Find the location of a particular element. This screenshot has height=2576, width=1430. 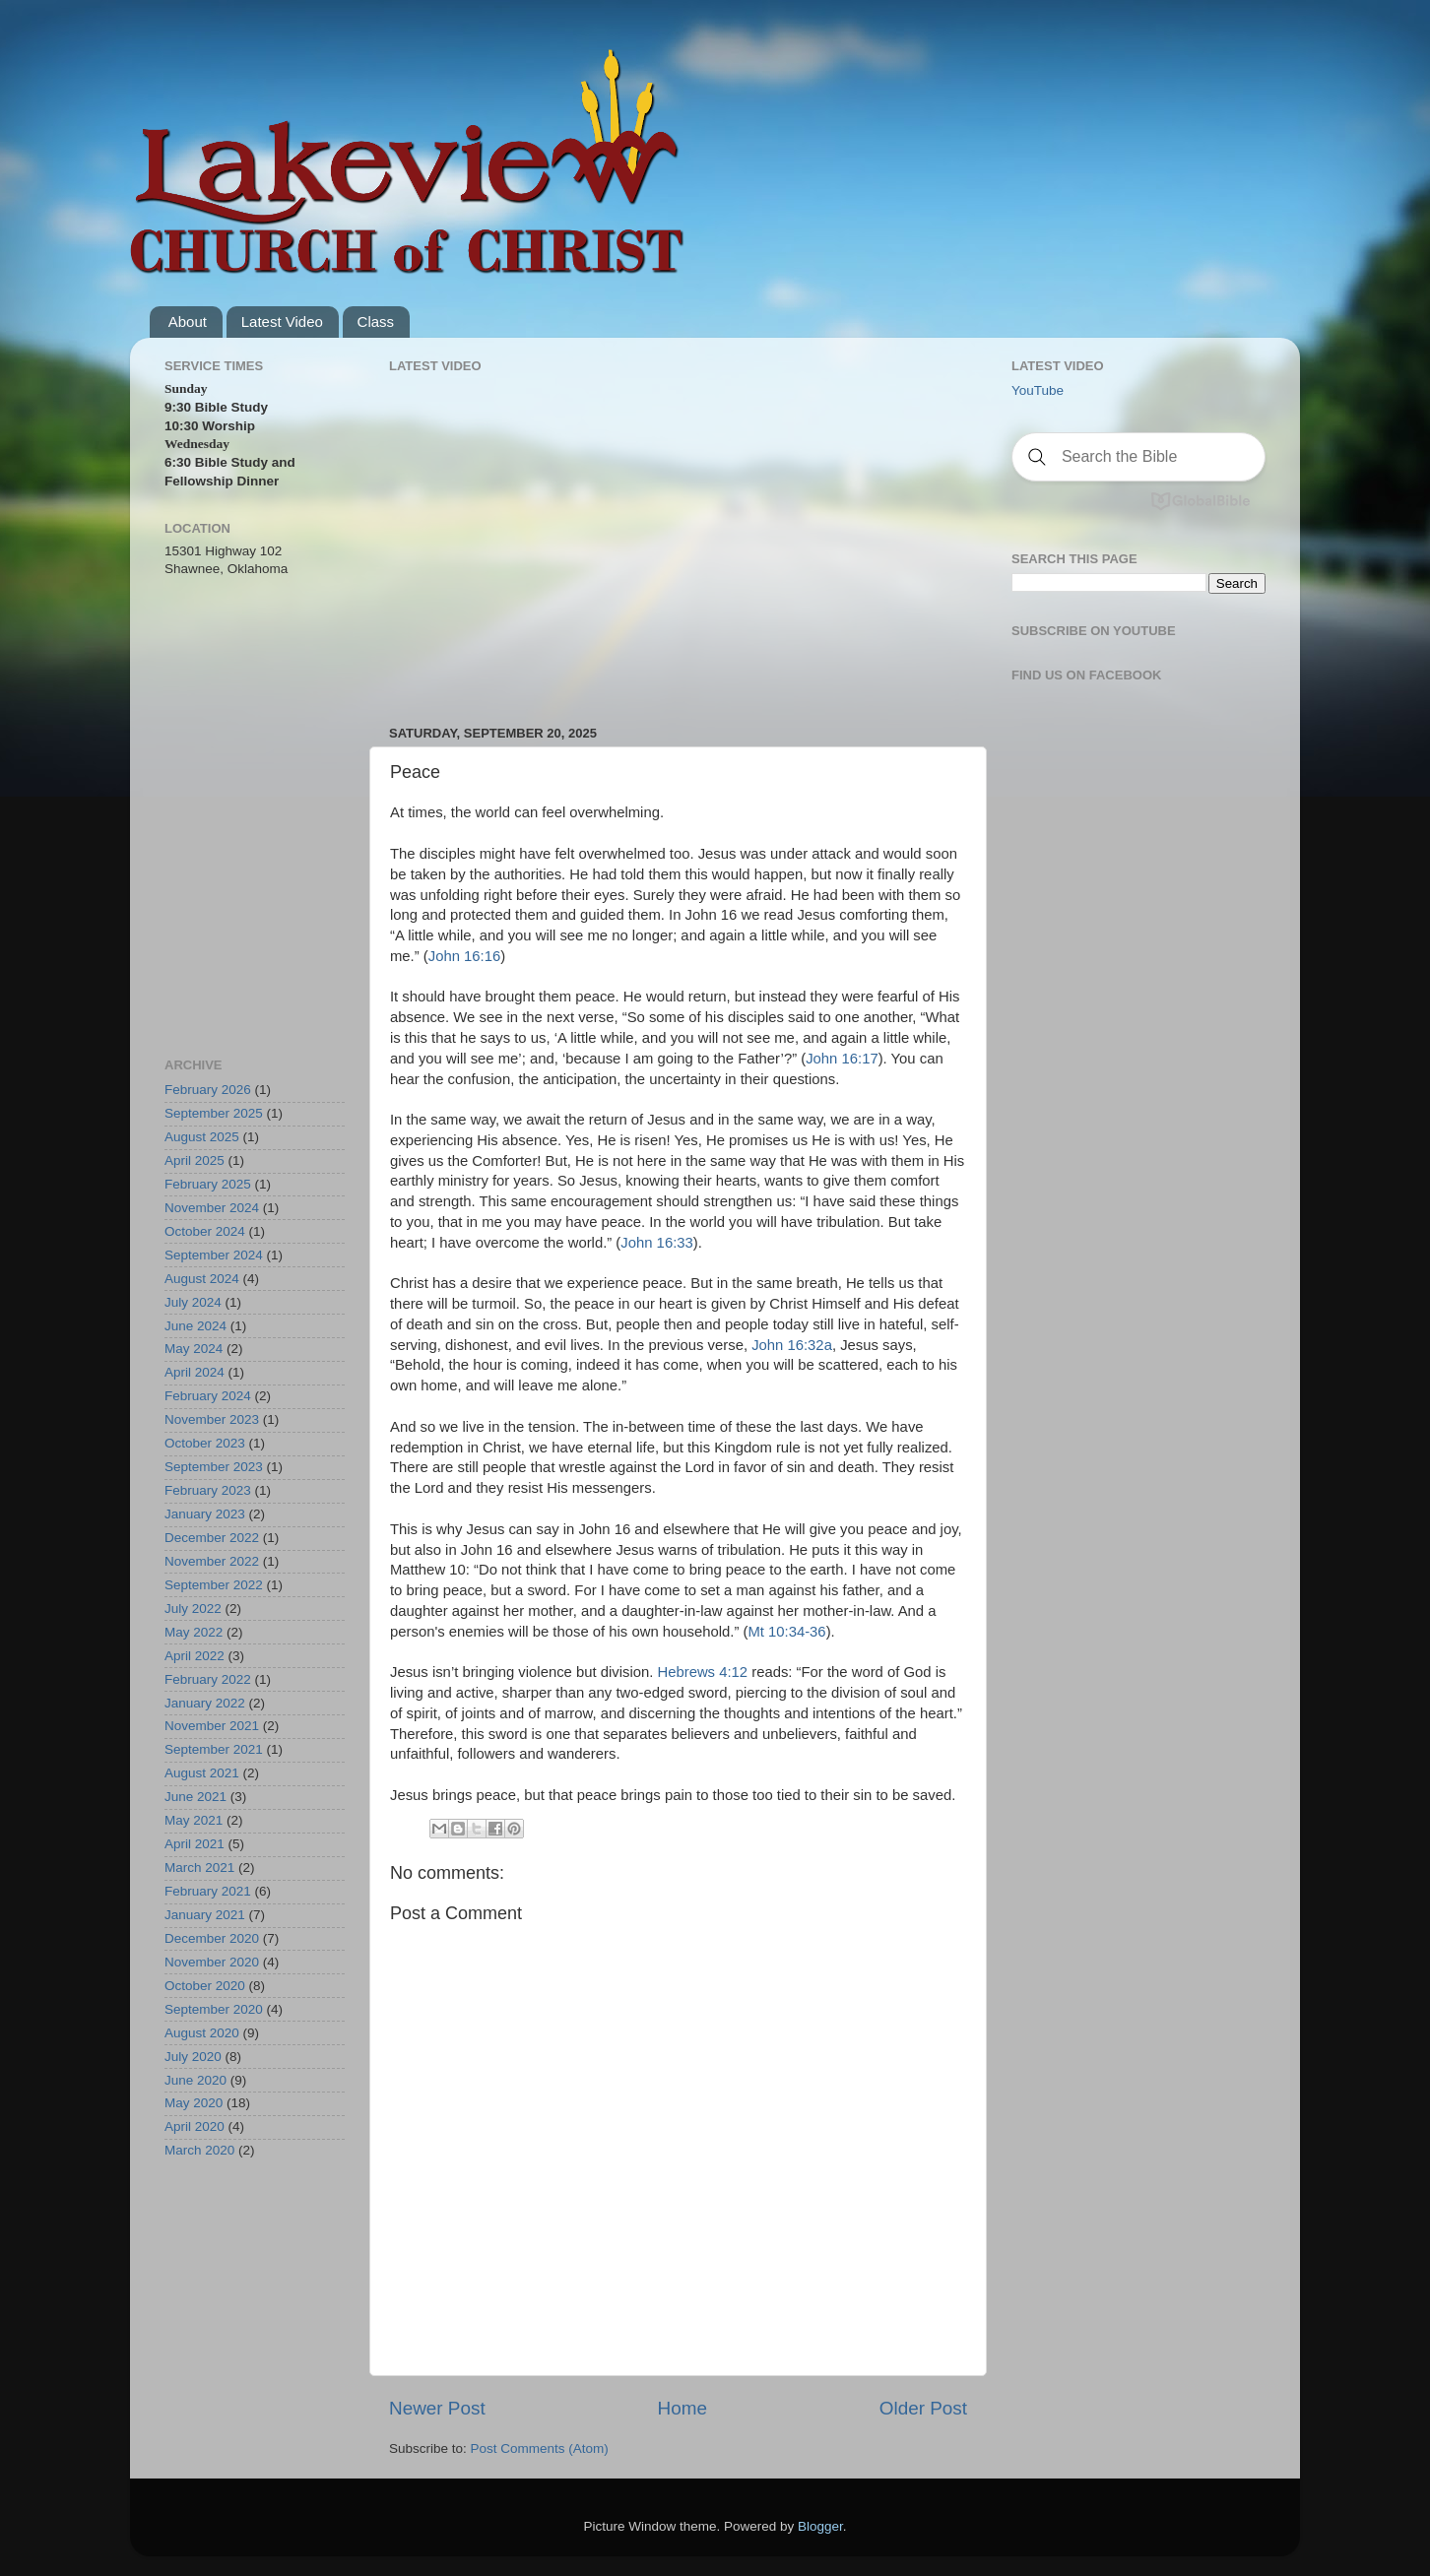

August 2024 is located at coordinates (201, 1278).